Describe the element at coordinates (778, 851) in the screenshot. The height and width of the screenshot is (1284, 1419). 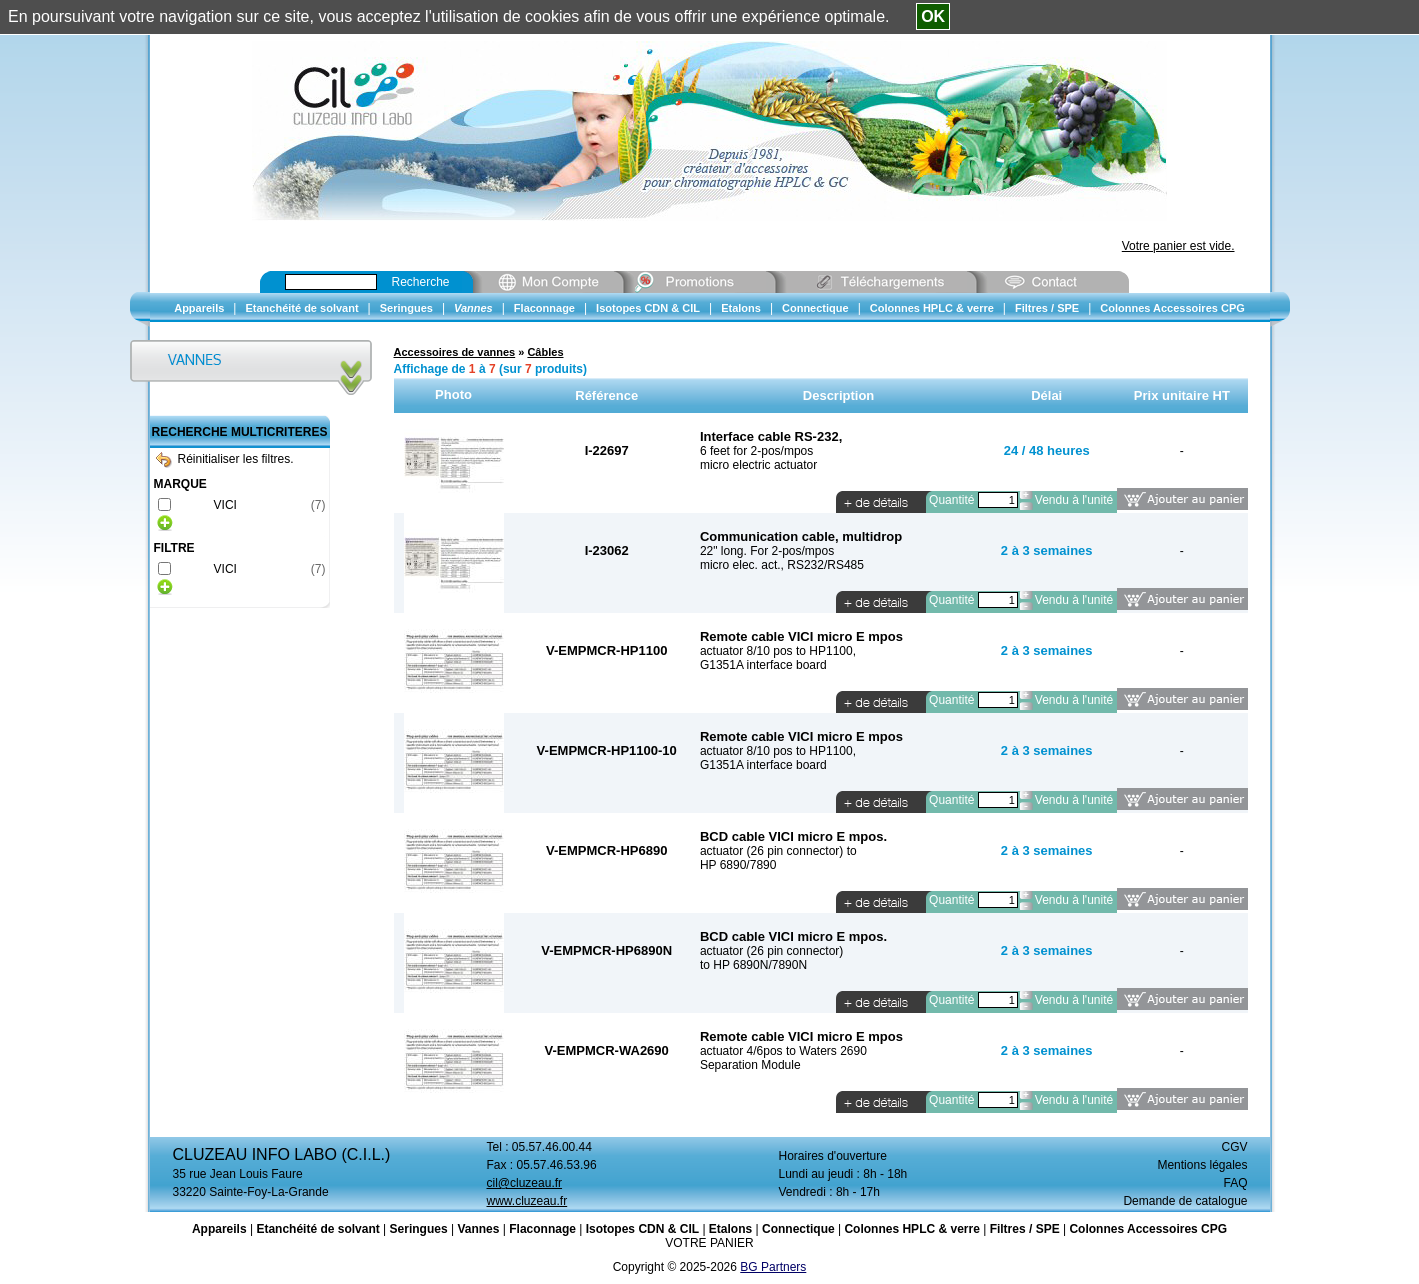
I see `actuator (26 pin connector) to` at that location.